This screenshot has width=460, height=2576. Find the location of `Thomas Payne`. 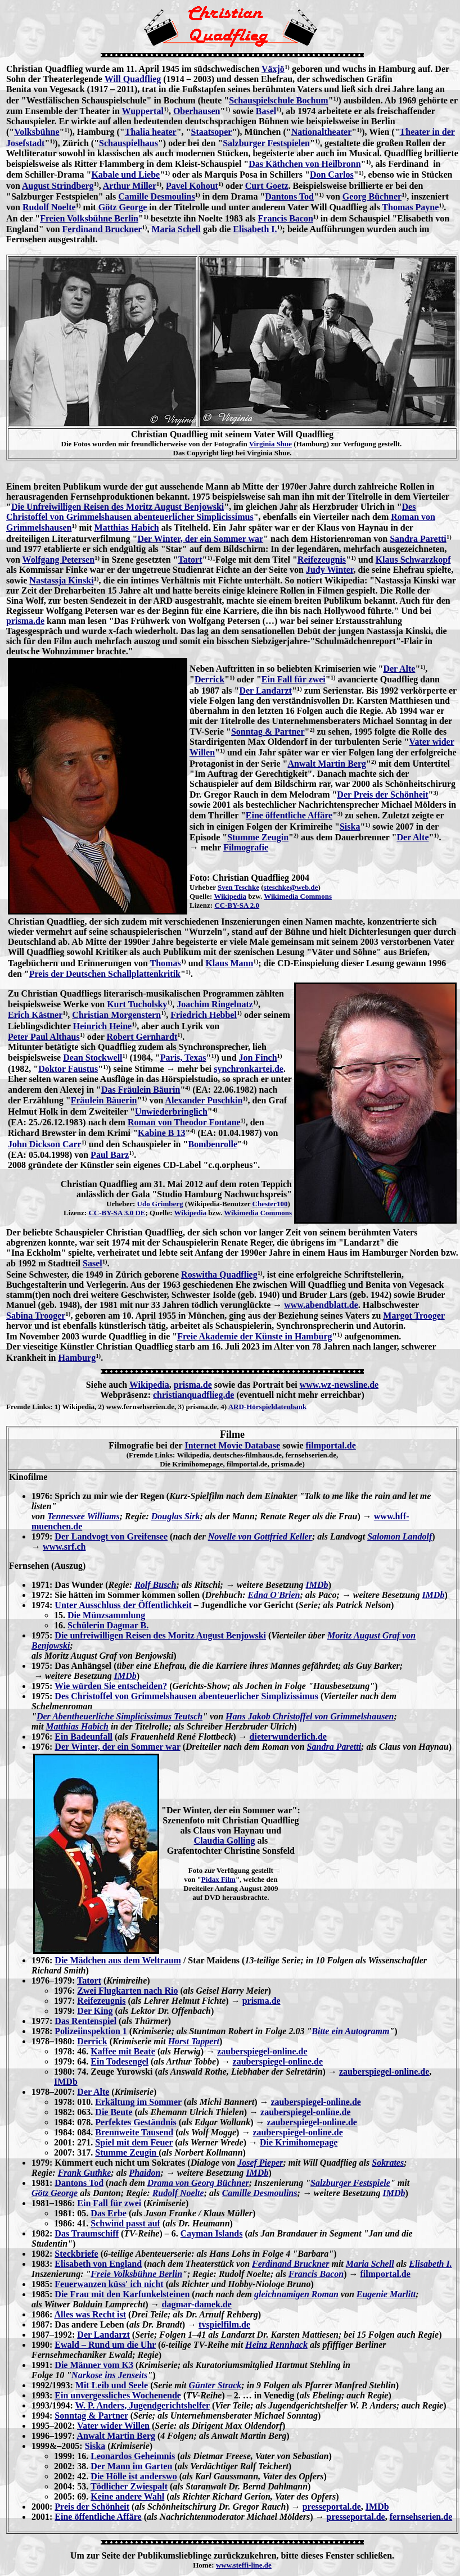

Thomas Payne is located at coordinates (410, 207).